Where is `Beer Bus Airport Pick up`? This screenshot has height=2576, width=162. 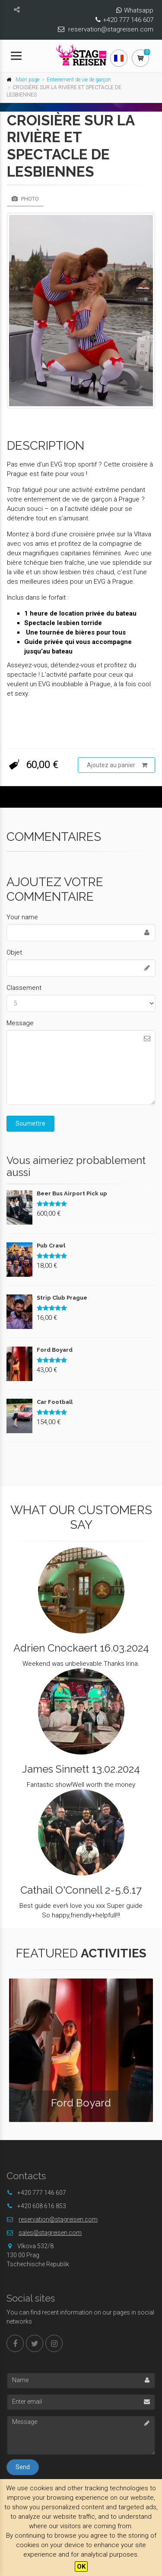 Beer Bus Airport Pick up is located at coordinates (72, 1193).